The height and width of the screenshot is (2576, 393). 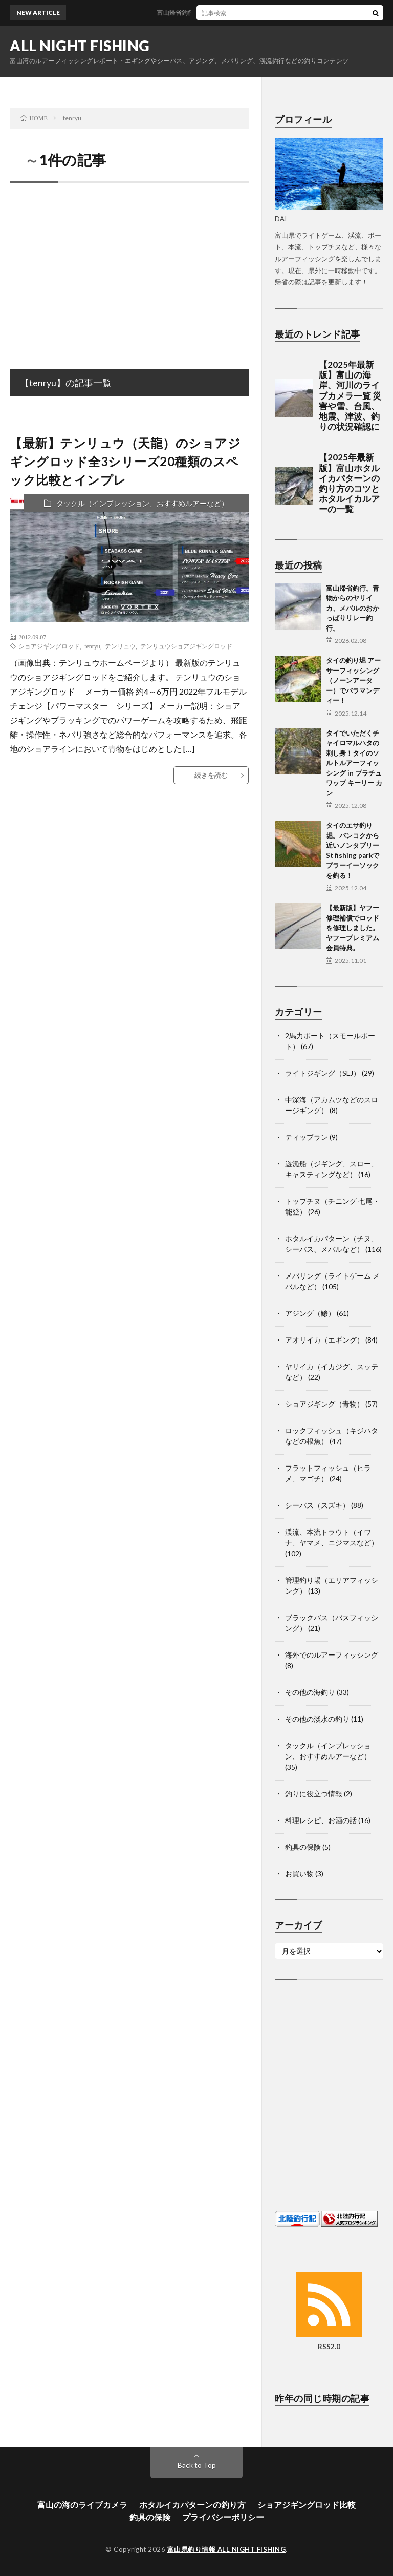 I want to click on ティップラン, so click(x=306, y=1137).